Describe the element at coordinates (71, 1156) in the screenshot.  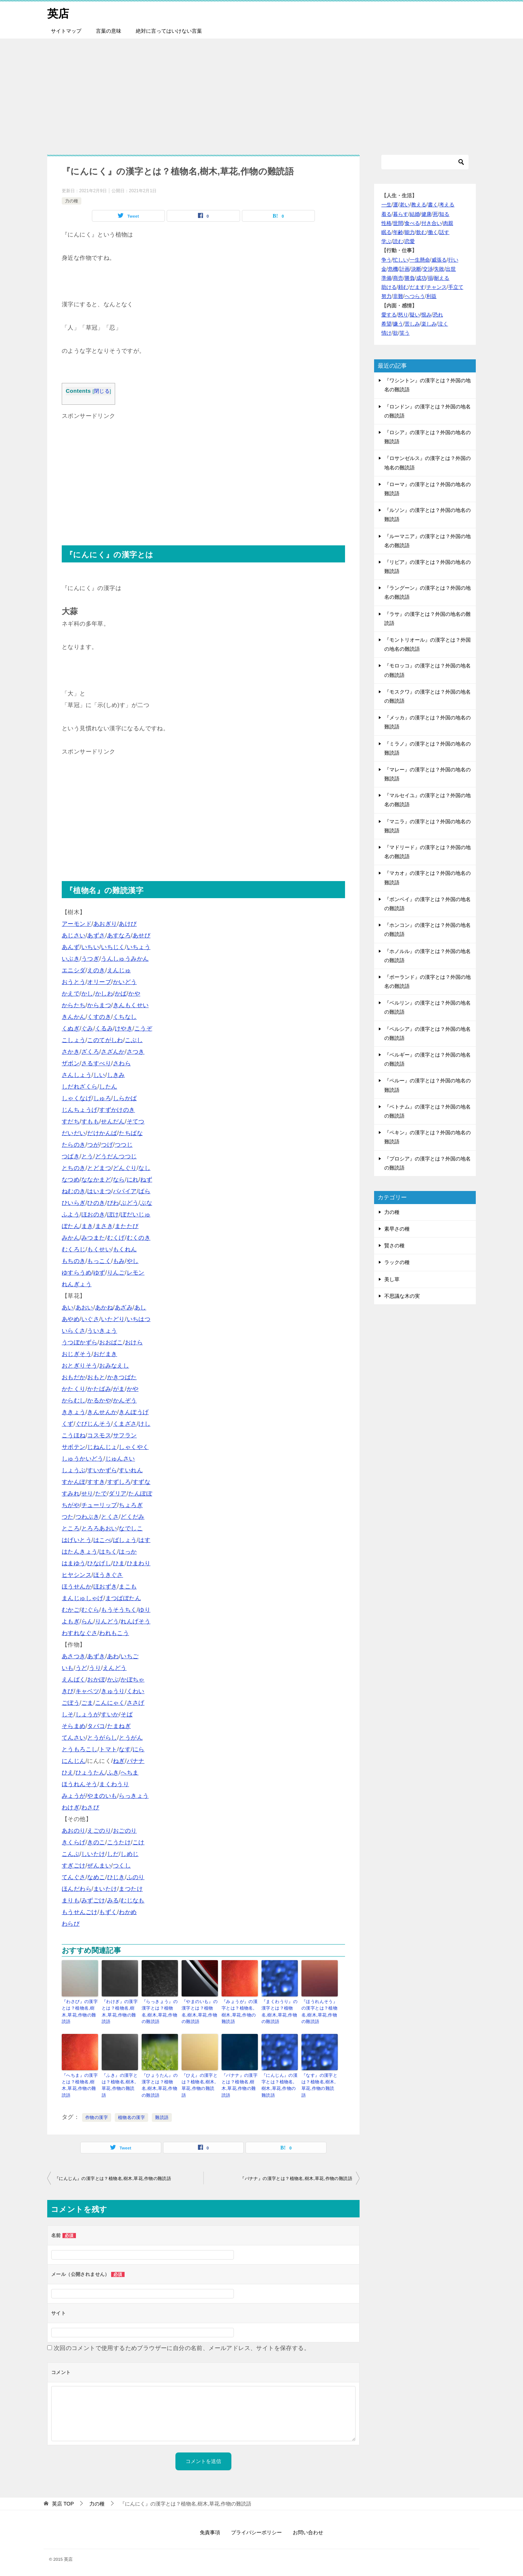
I see `つばき` at that location.